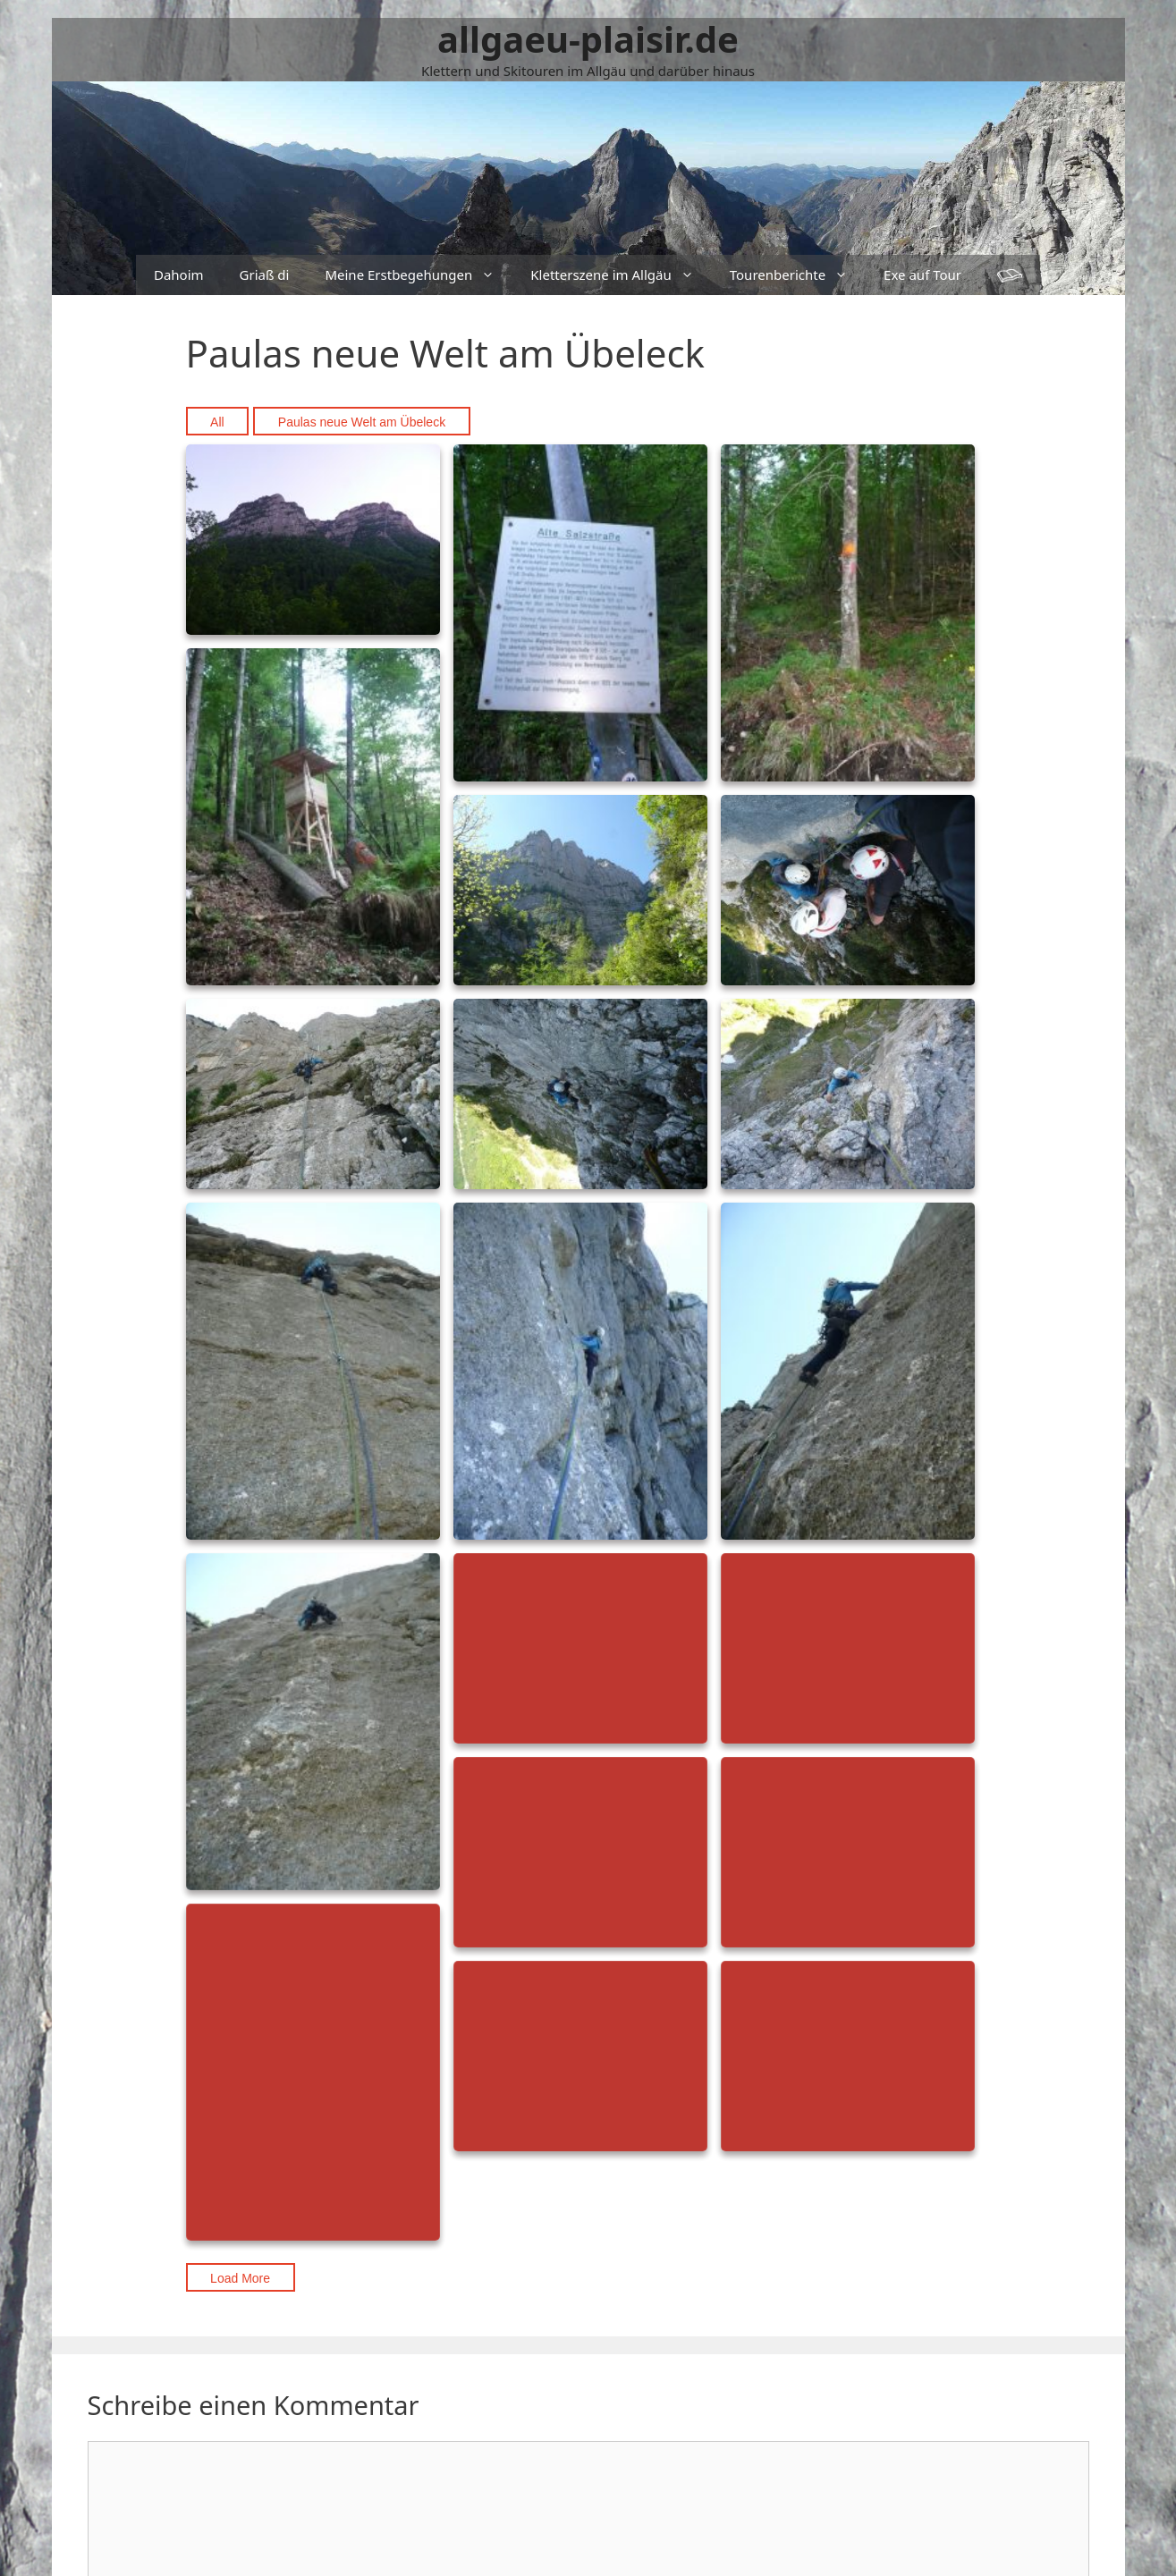  What do you see at coordinates (179, 274) in the screenshot?
I see `Dahoim` at bounding box center [179, 274].